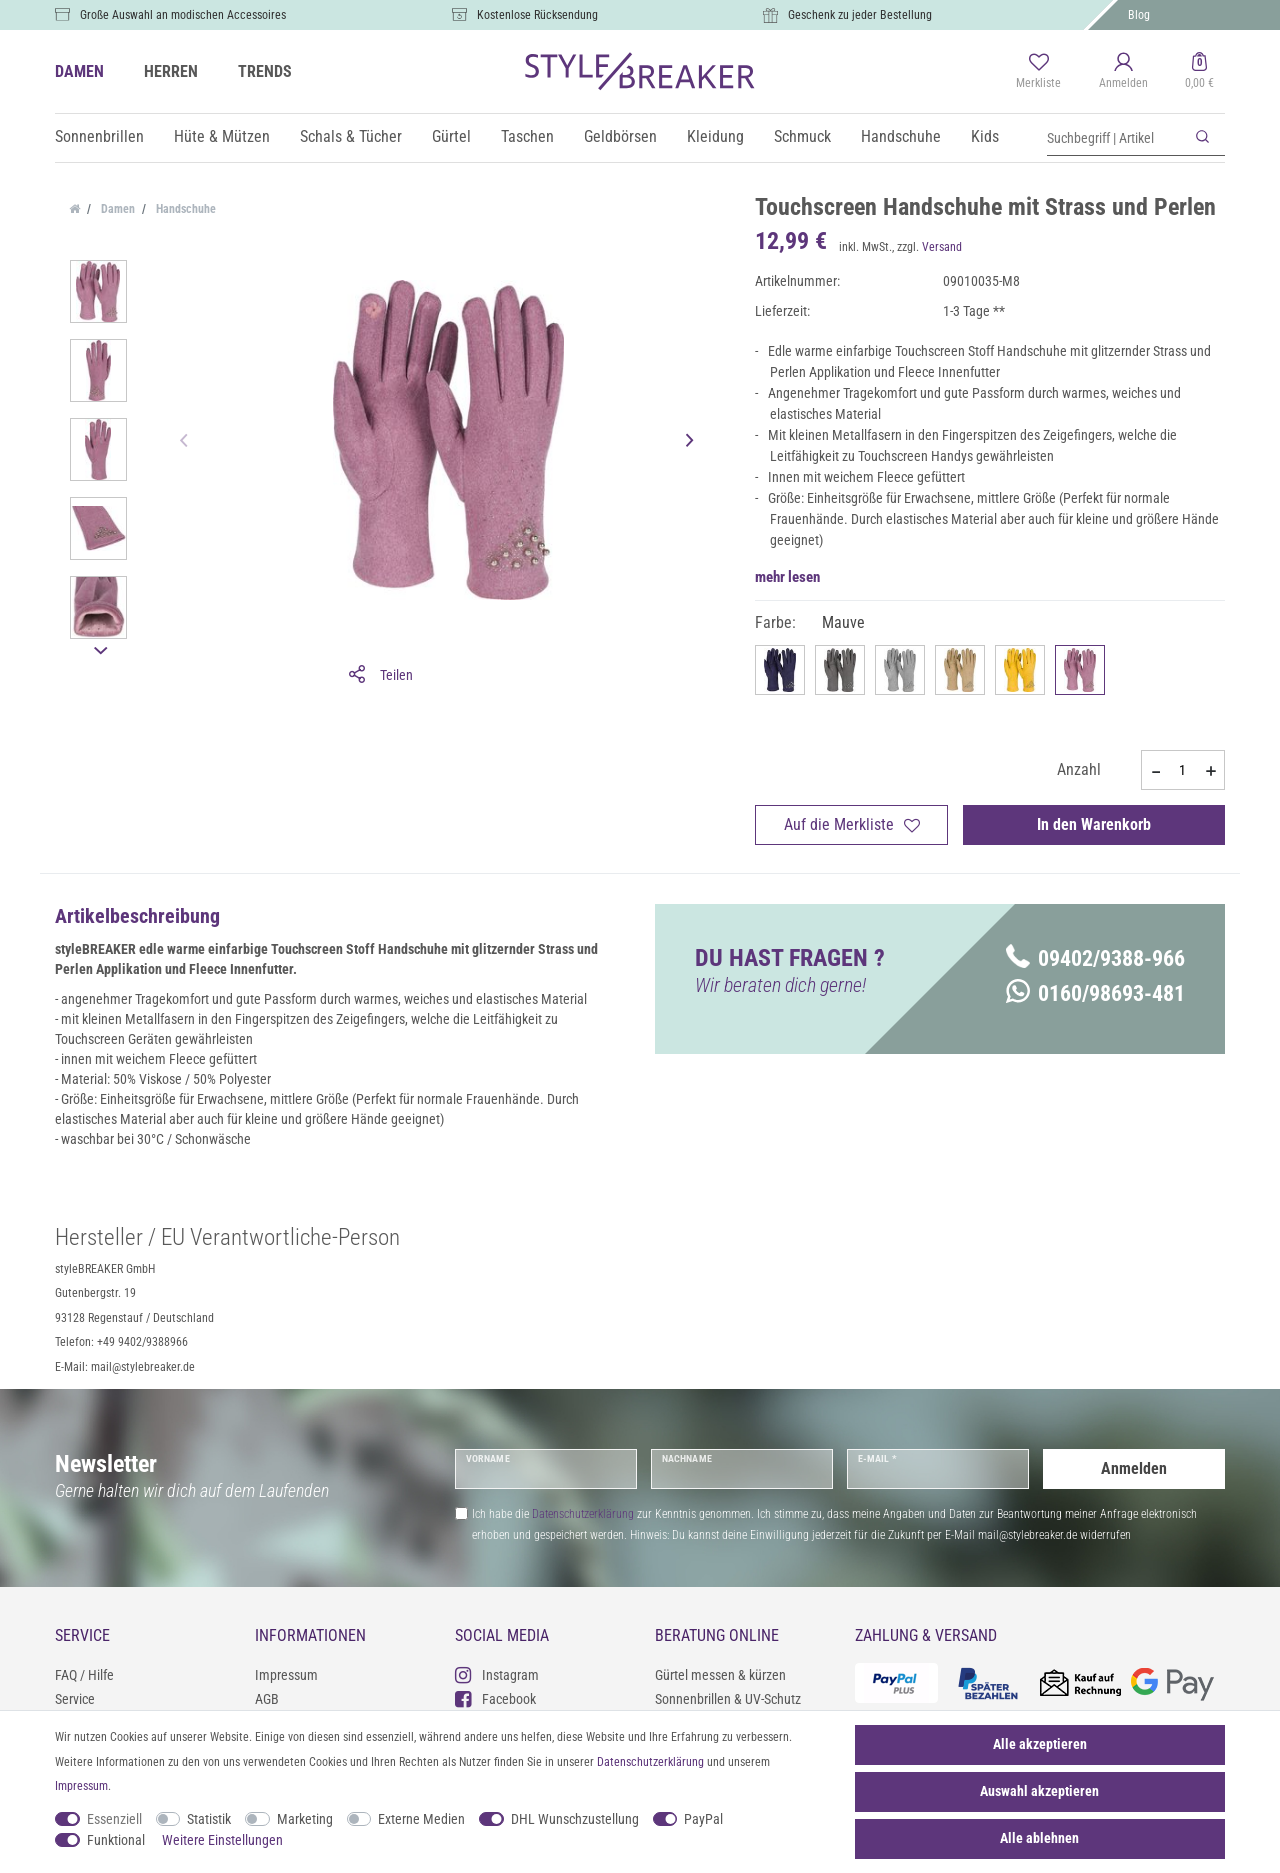 Image resolution: width=1280 pixels, height=1873 pixels. Describe the element at coordinates (305, 1819) in the screenshot. I see `Marketing` at that location.